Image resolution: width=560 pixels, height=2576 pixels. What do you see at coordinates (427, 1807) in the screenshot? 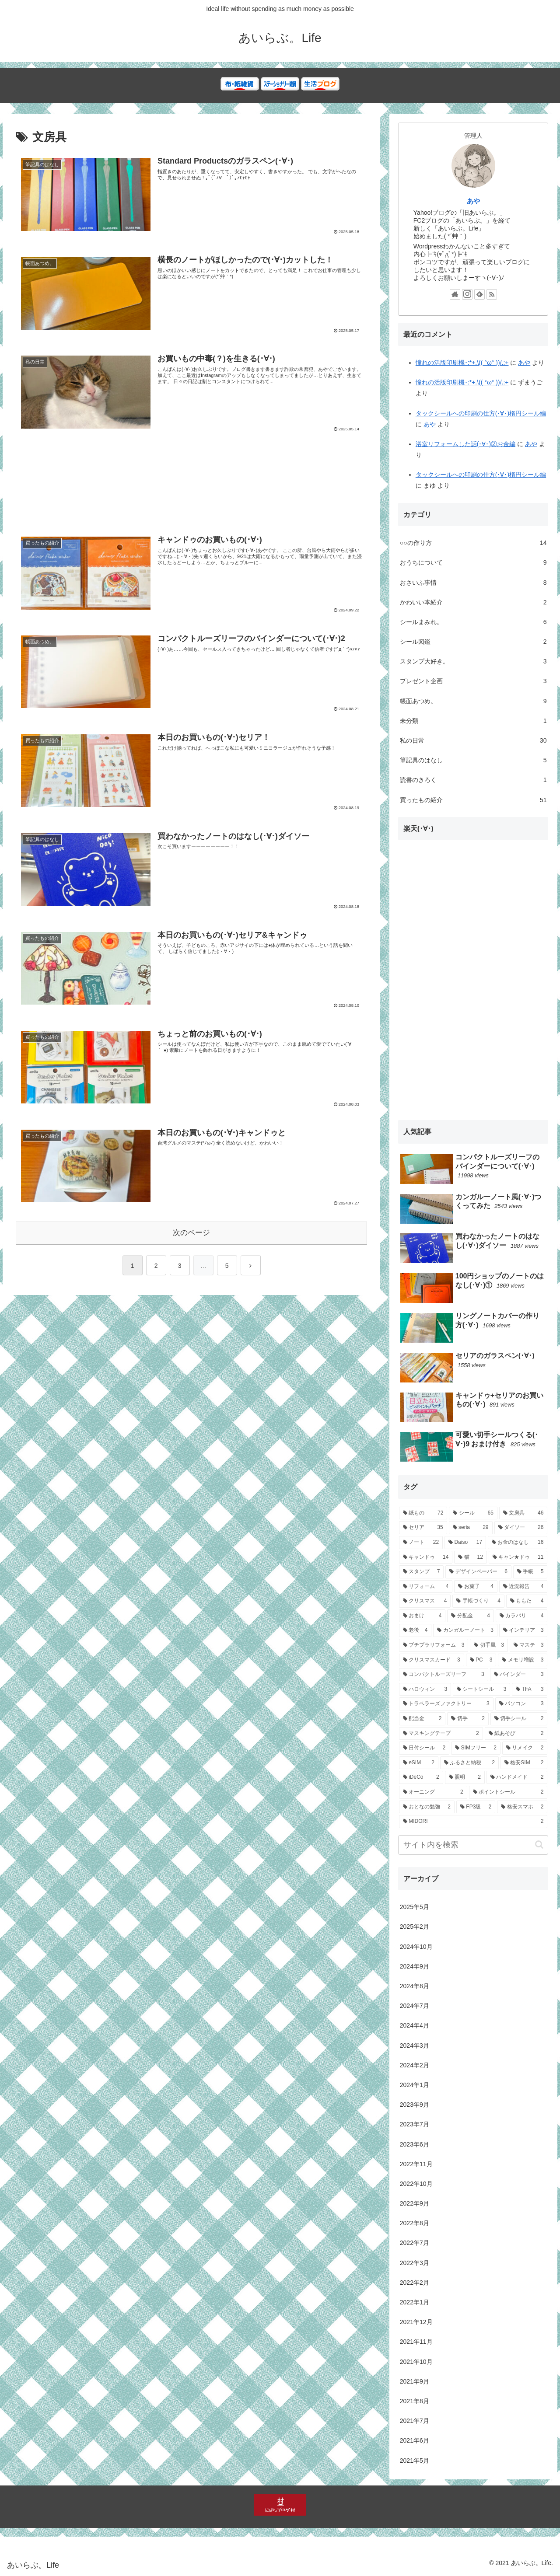
I see `[おとなの勉強 (2個の項目)]` at bounding box center [427, 1807].